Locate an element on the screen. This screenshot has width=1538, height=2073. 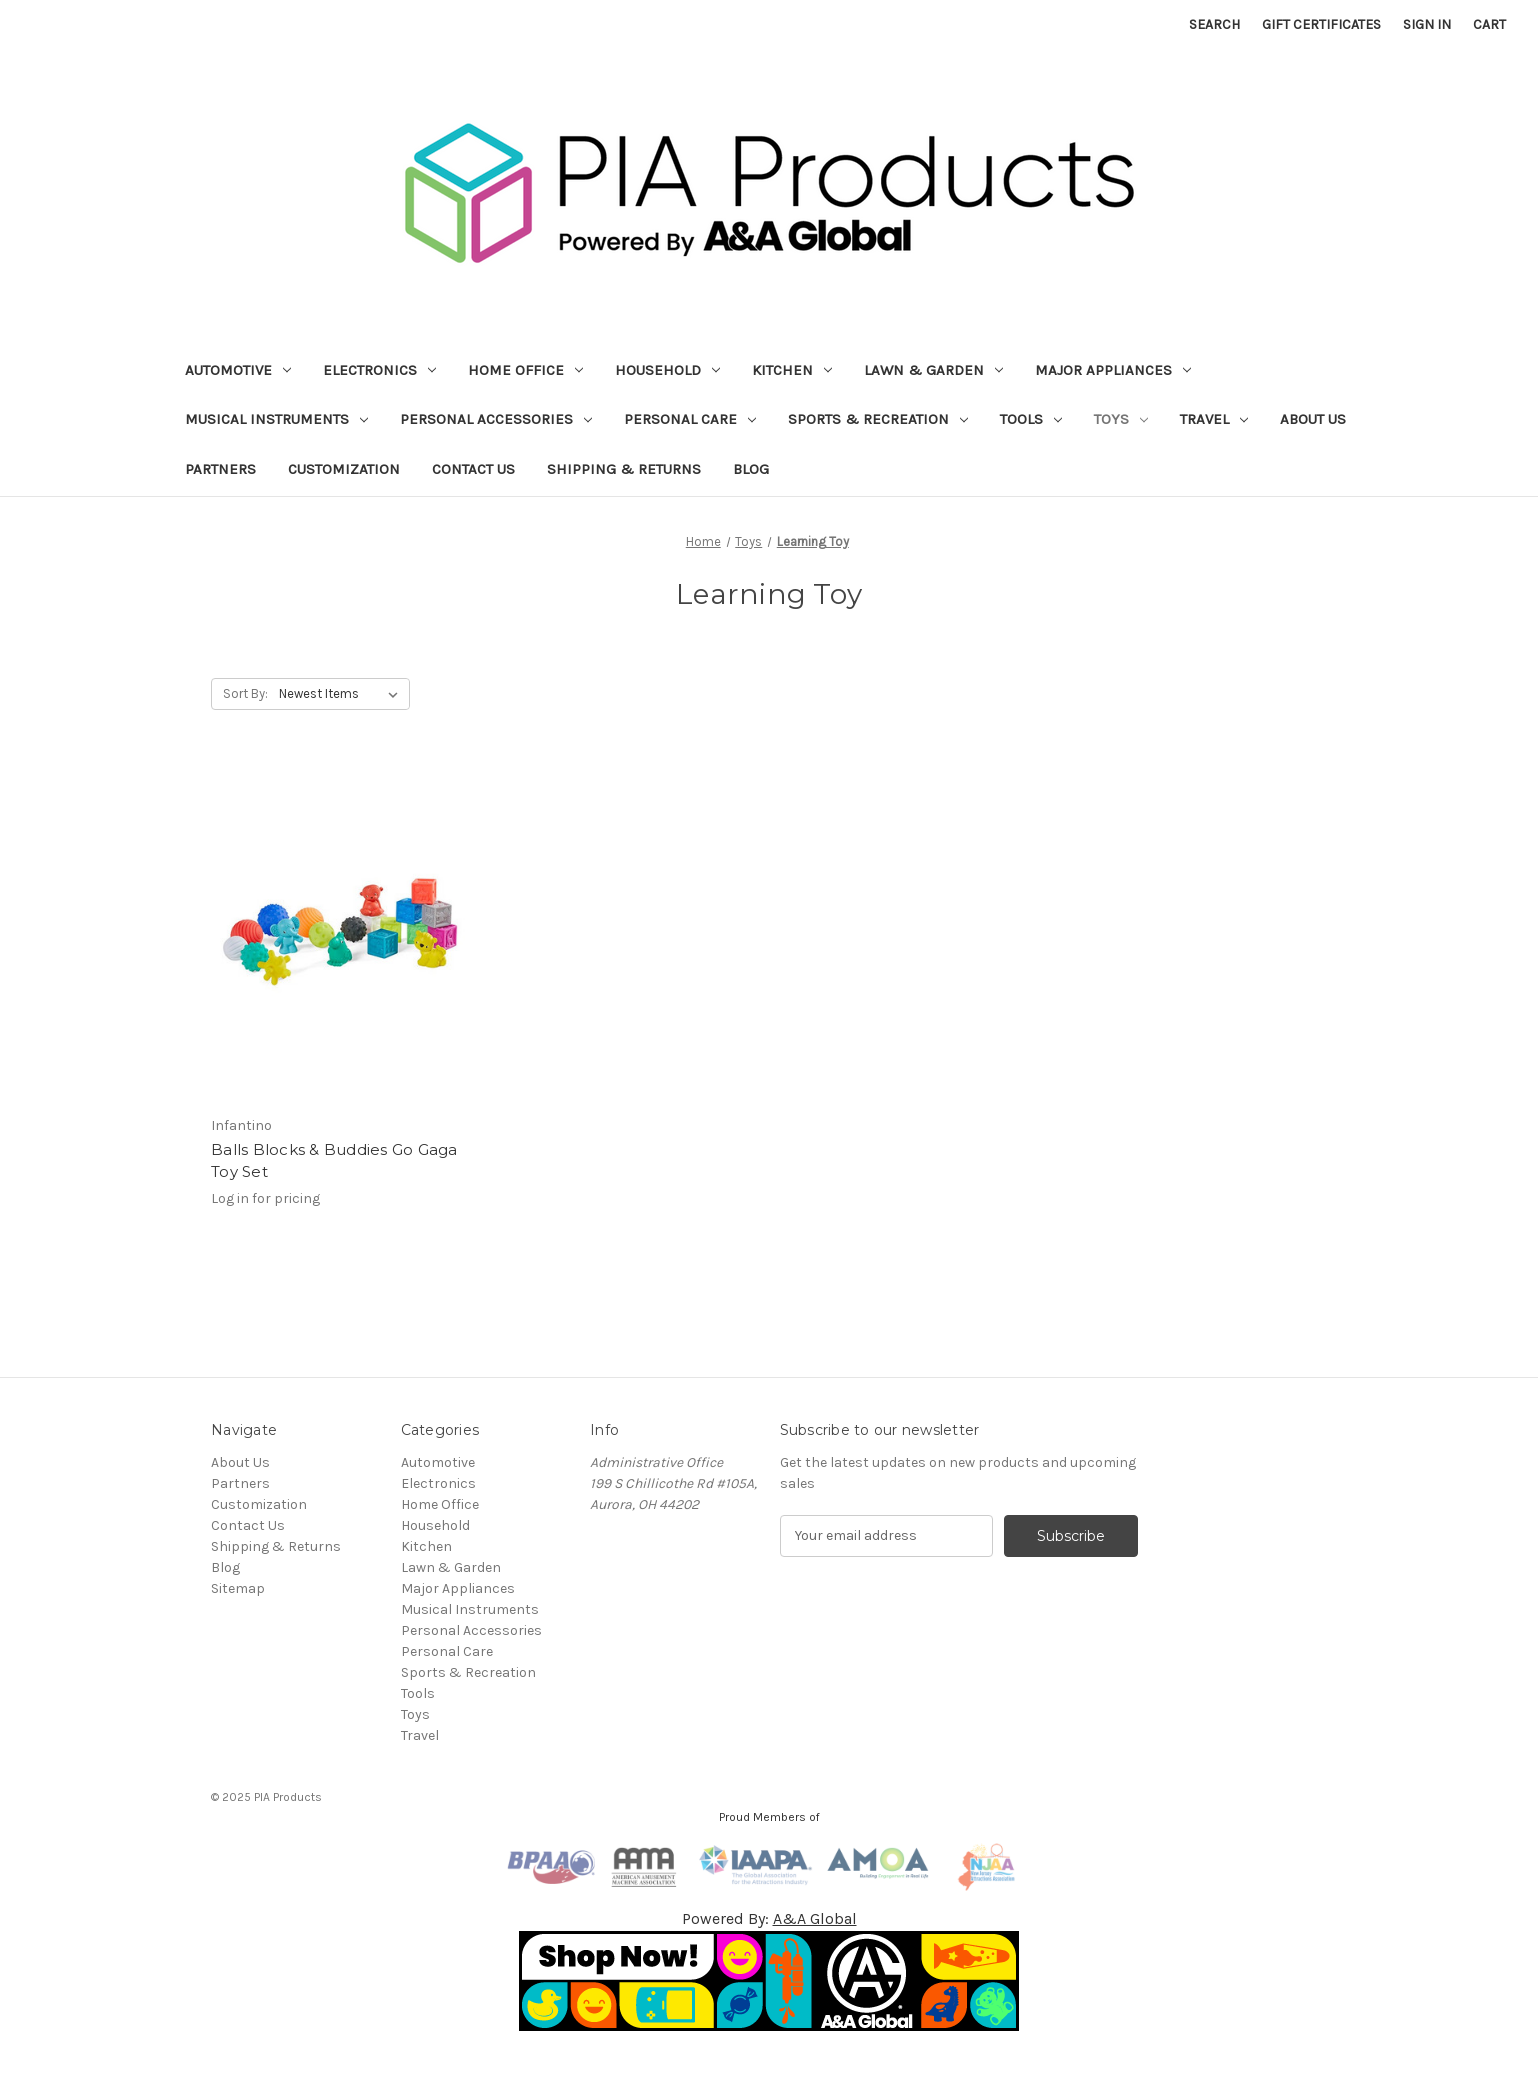
A&A Global is located at coordinates (815, 1918).